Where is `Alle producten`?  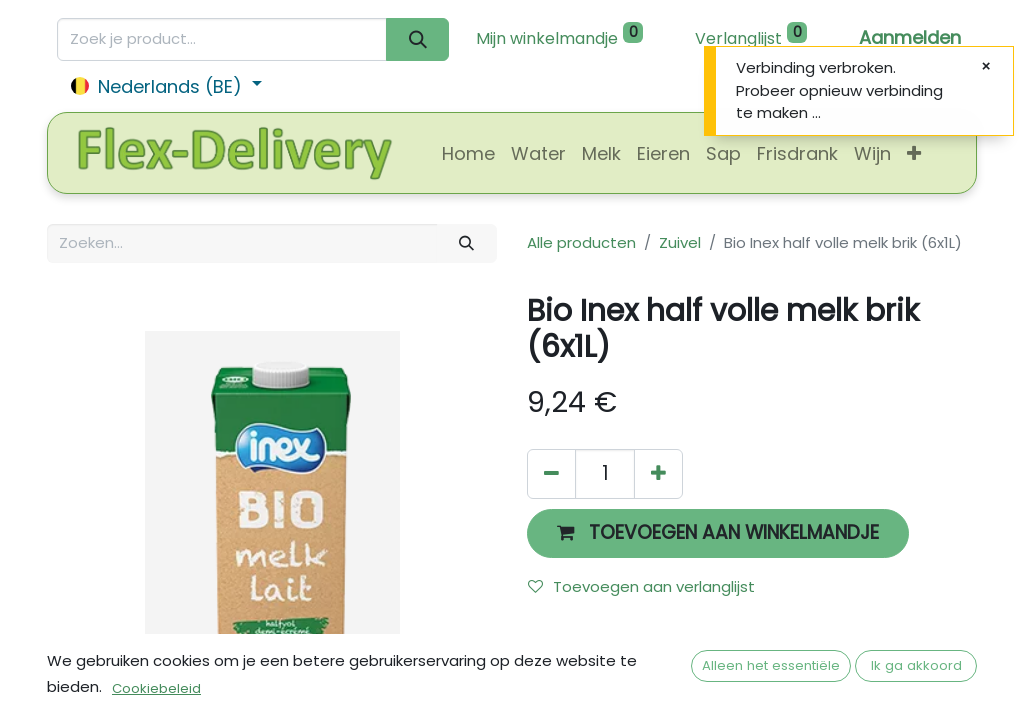
Alle producten is located at coordinates (581, 242).